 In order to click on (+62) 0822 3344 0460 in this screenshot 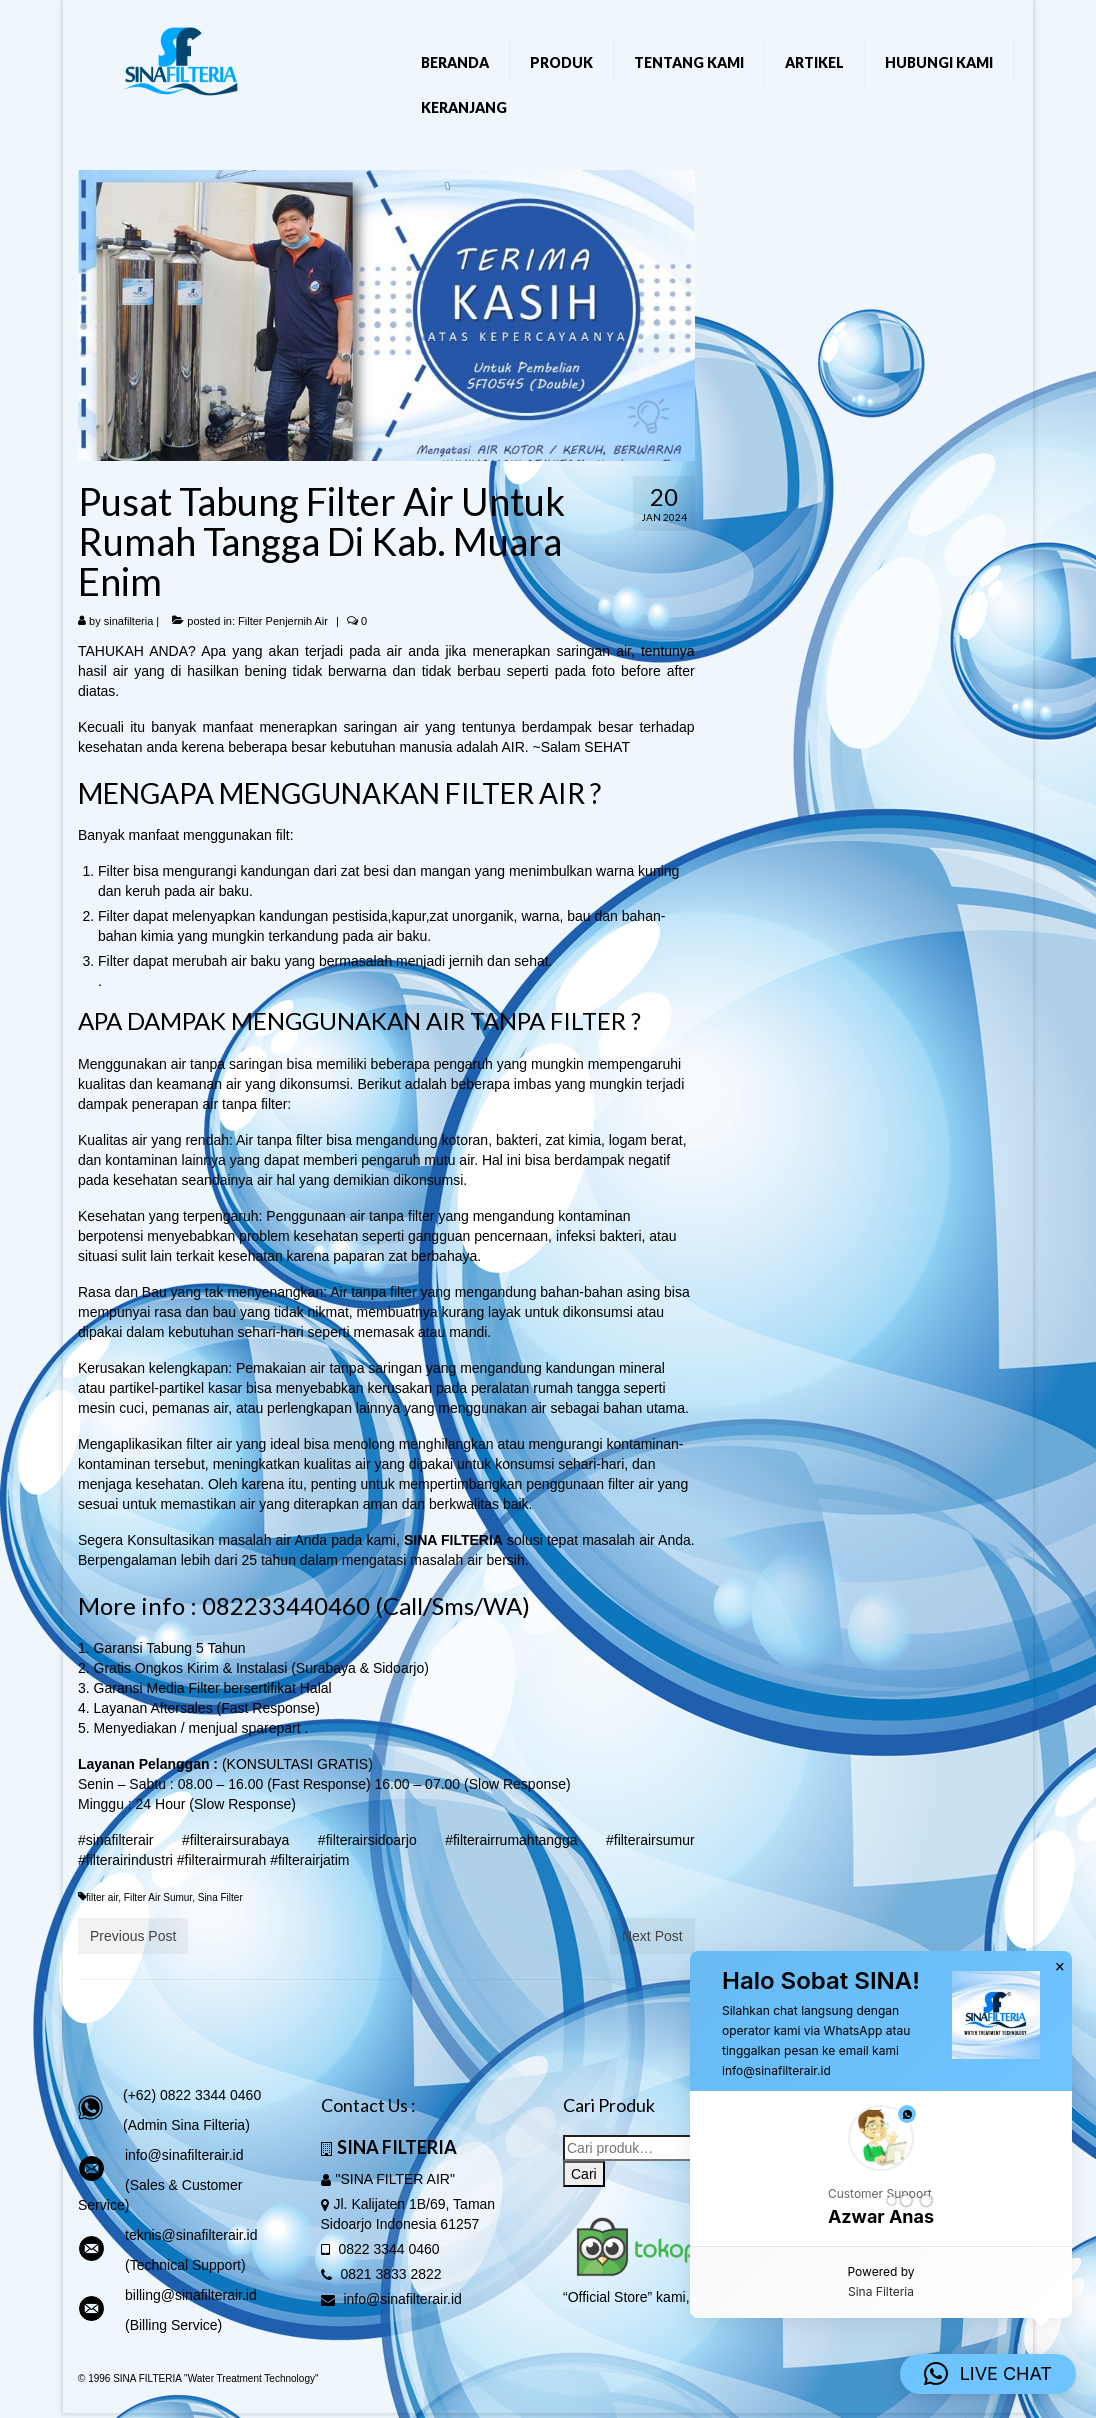, I will do `click(192, 2095)`.